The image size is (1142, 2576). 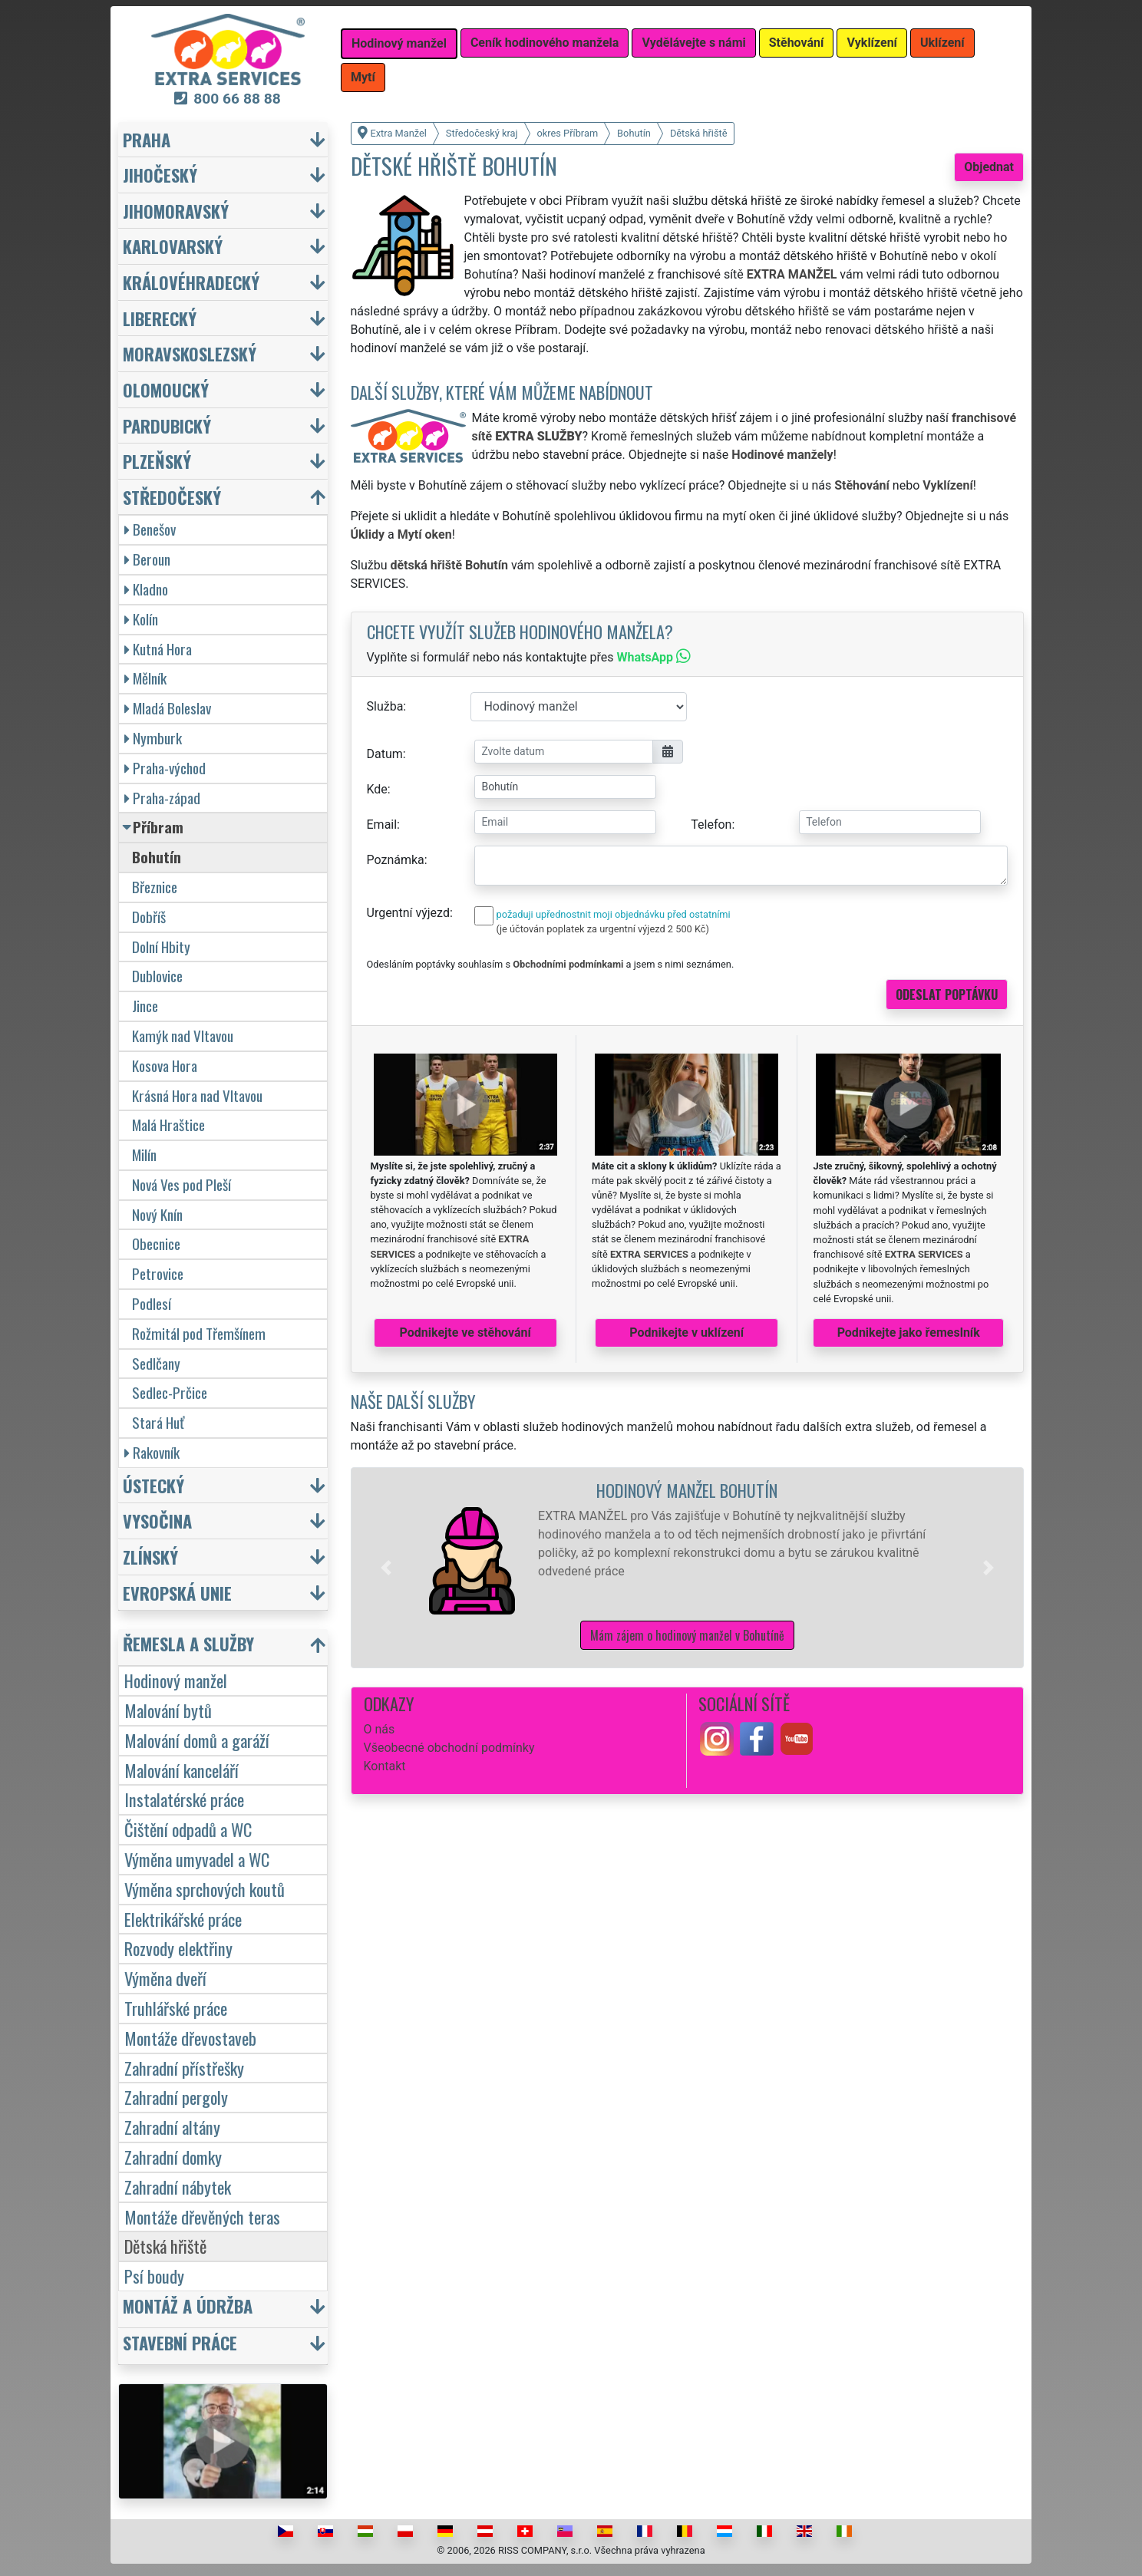 What do you see at coordinates (152, 1452) in the screenshot?
I see `Rakovník` at bounding box center [152, 1452].